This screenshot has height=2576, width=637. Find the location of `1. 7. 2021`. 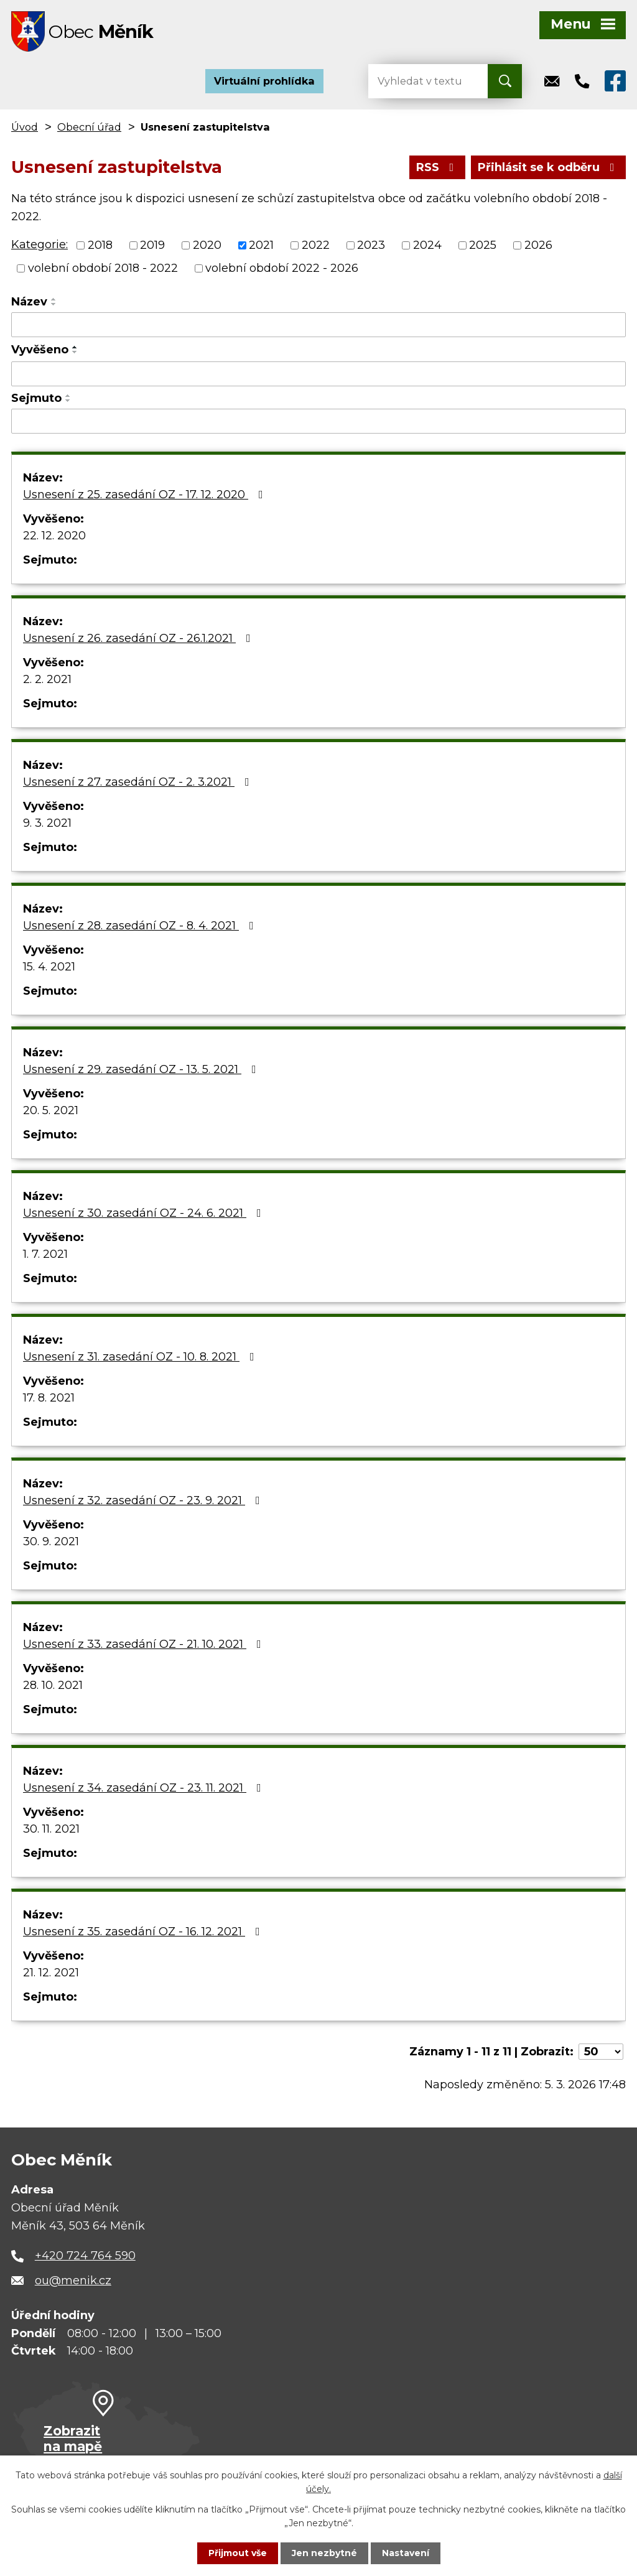

1. 7. 2021 is located at coordinates (45, 1254).